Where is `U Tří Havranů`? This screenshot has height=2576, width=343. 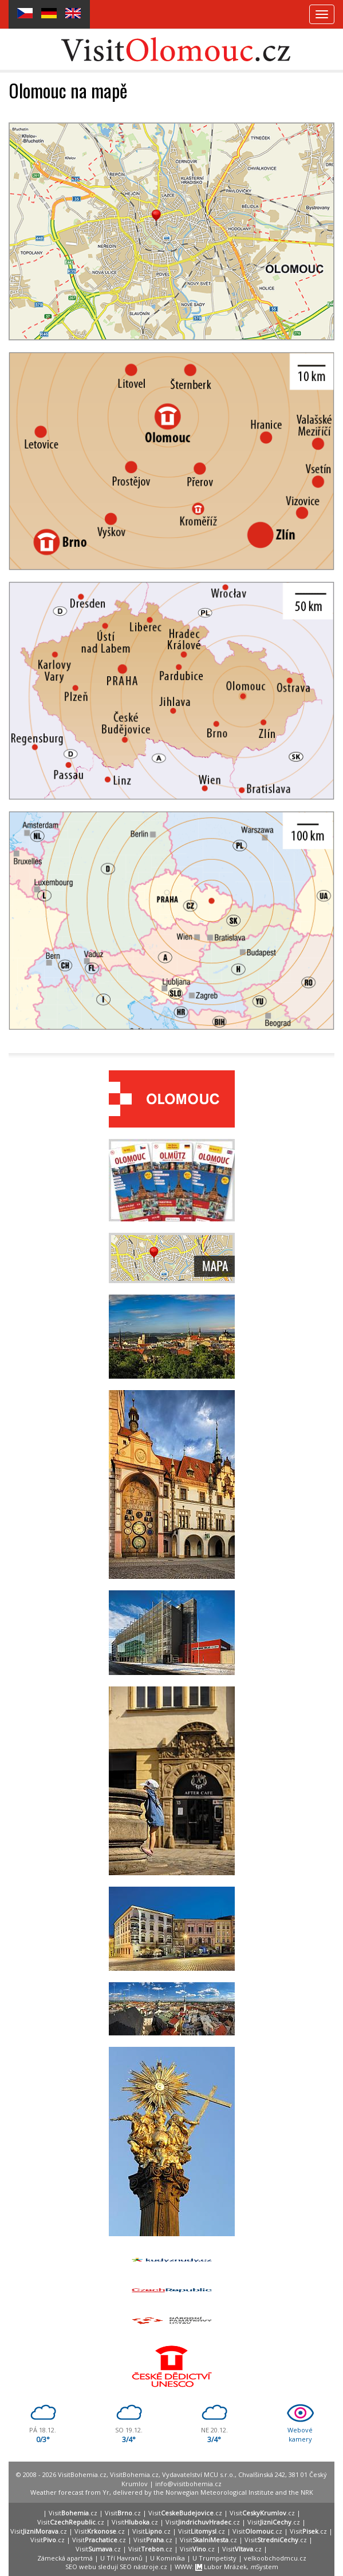
U Tří Havranů is located at coordinates (121, 2558).